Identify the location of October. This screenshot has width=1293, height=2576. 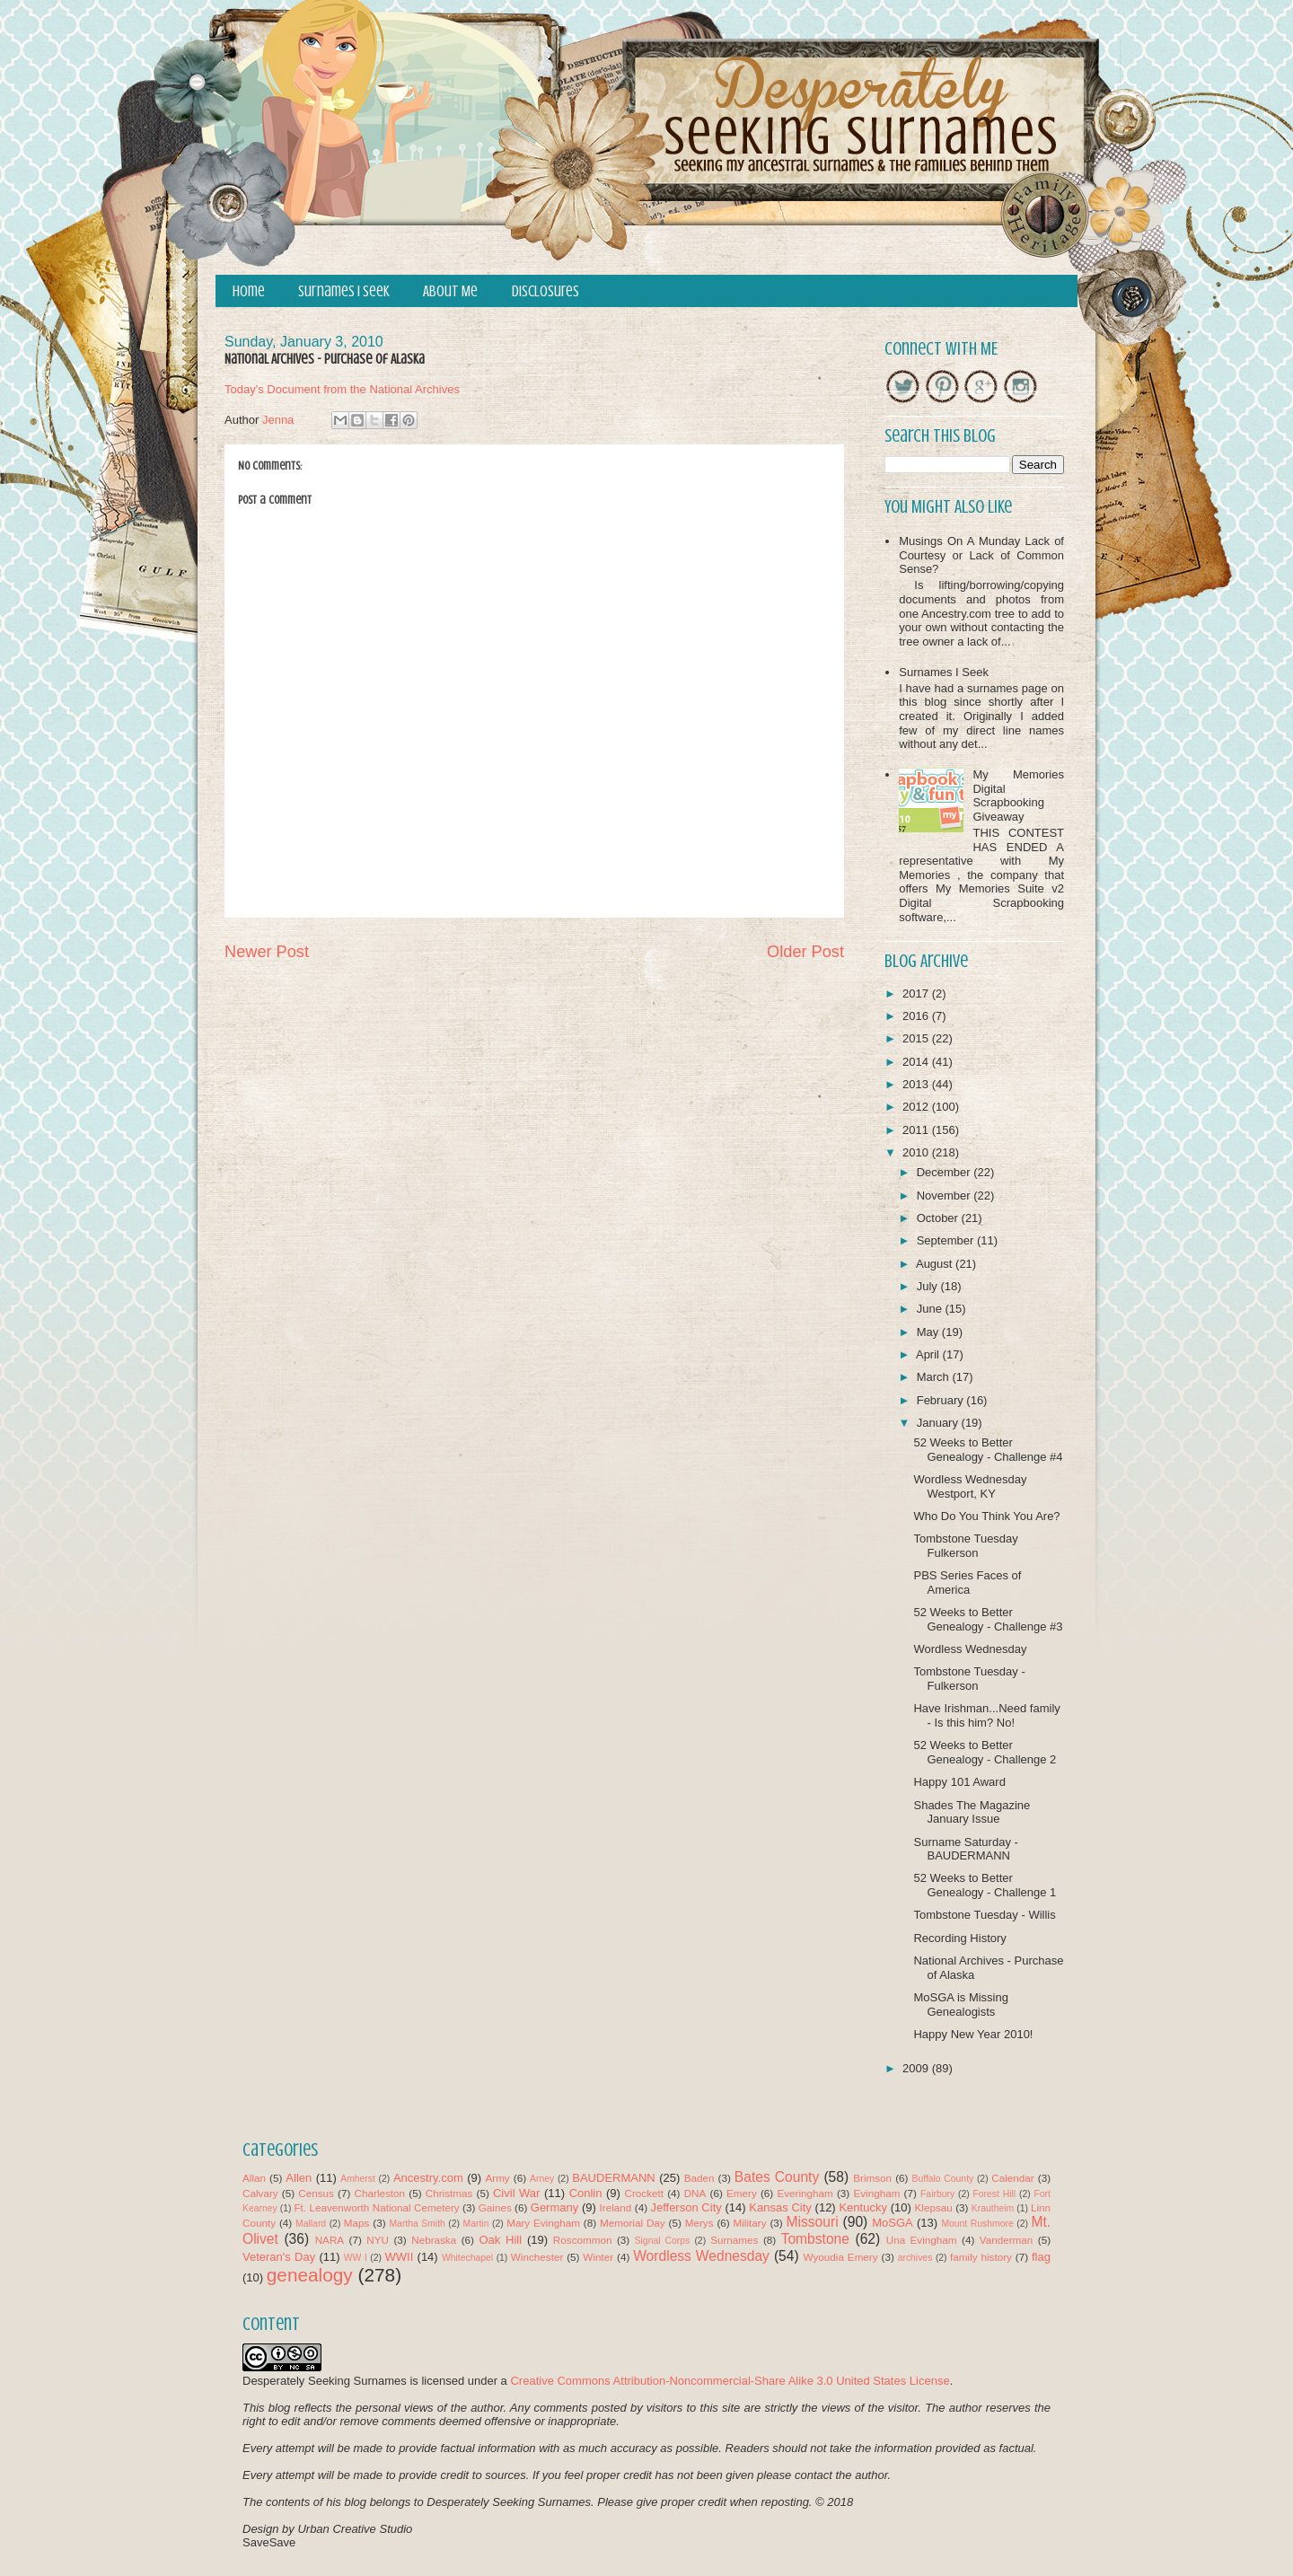
(939, 1218).